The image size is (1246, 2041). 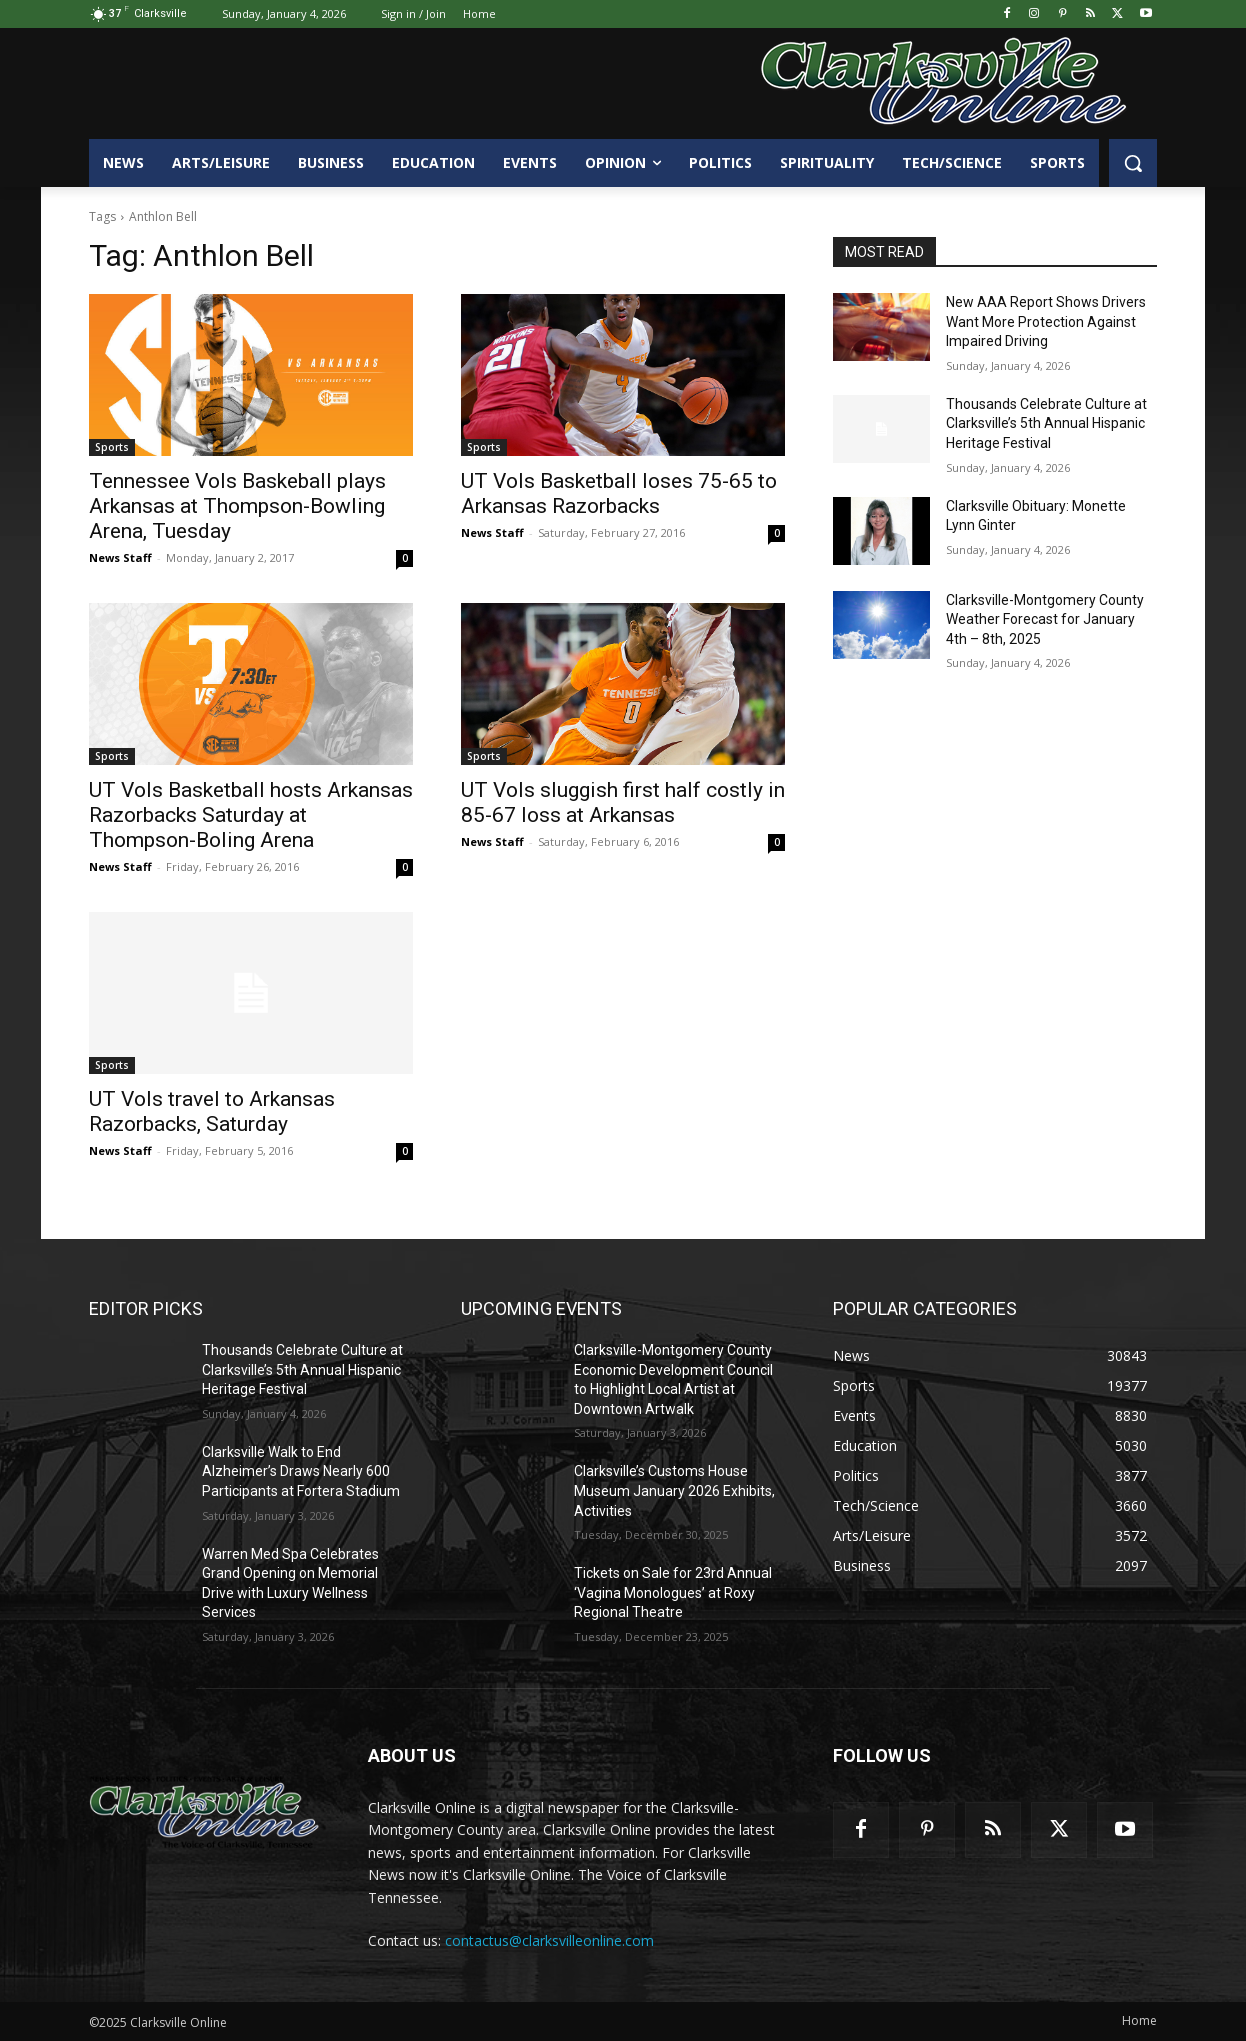 I want to click on Tennessee Vols Baskeball plays Arkansas at Thompson-Bowling Arena, Tuesday, so click(x=237, y=506).